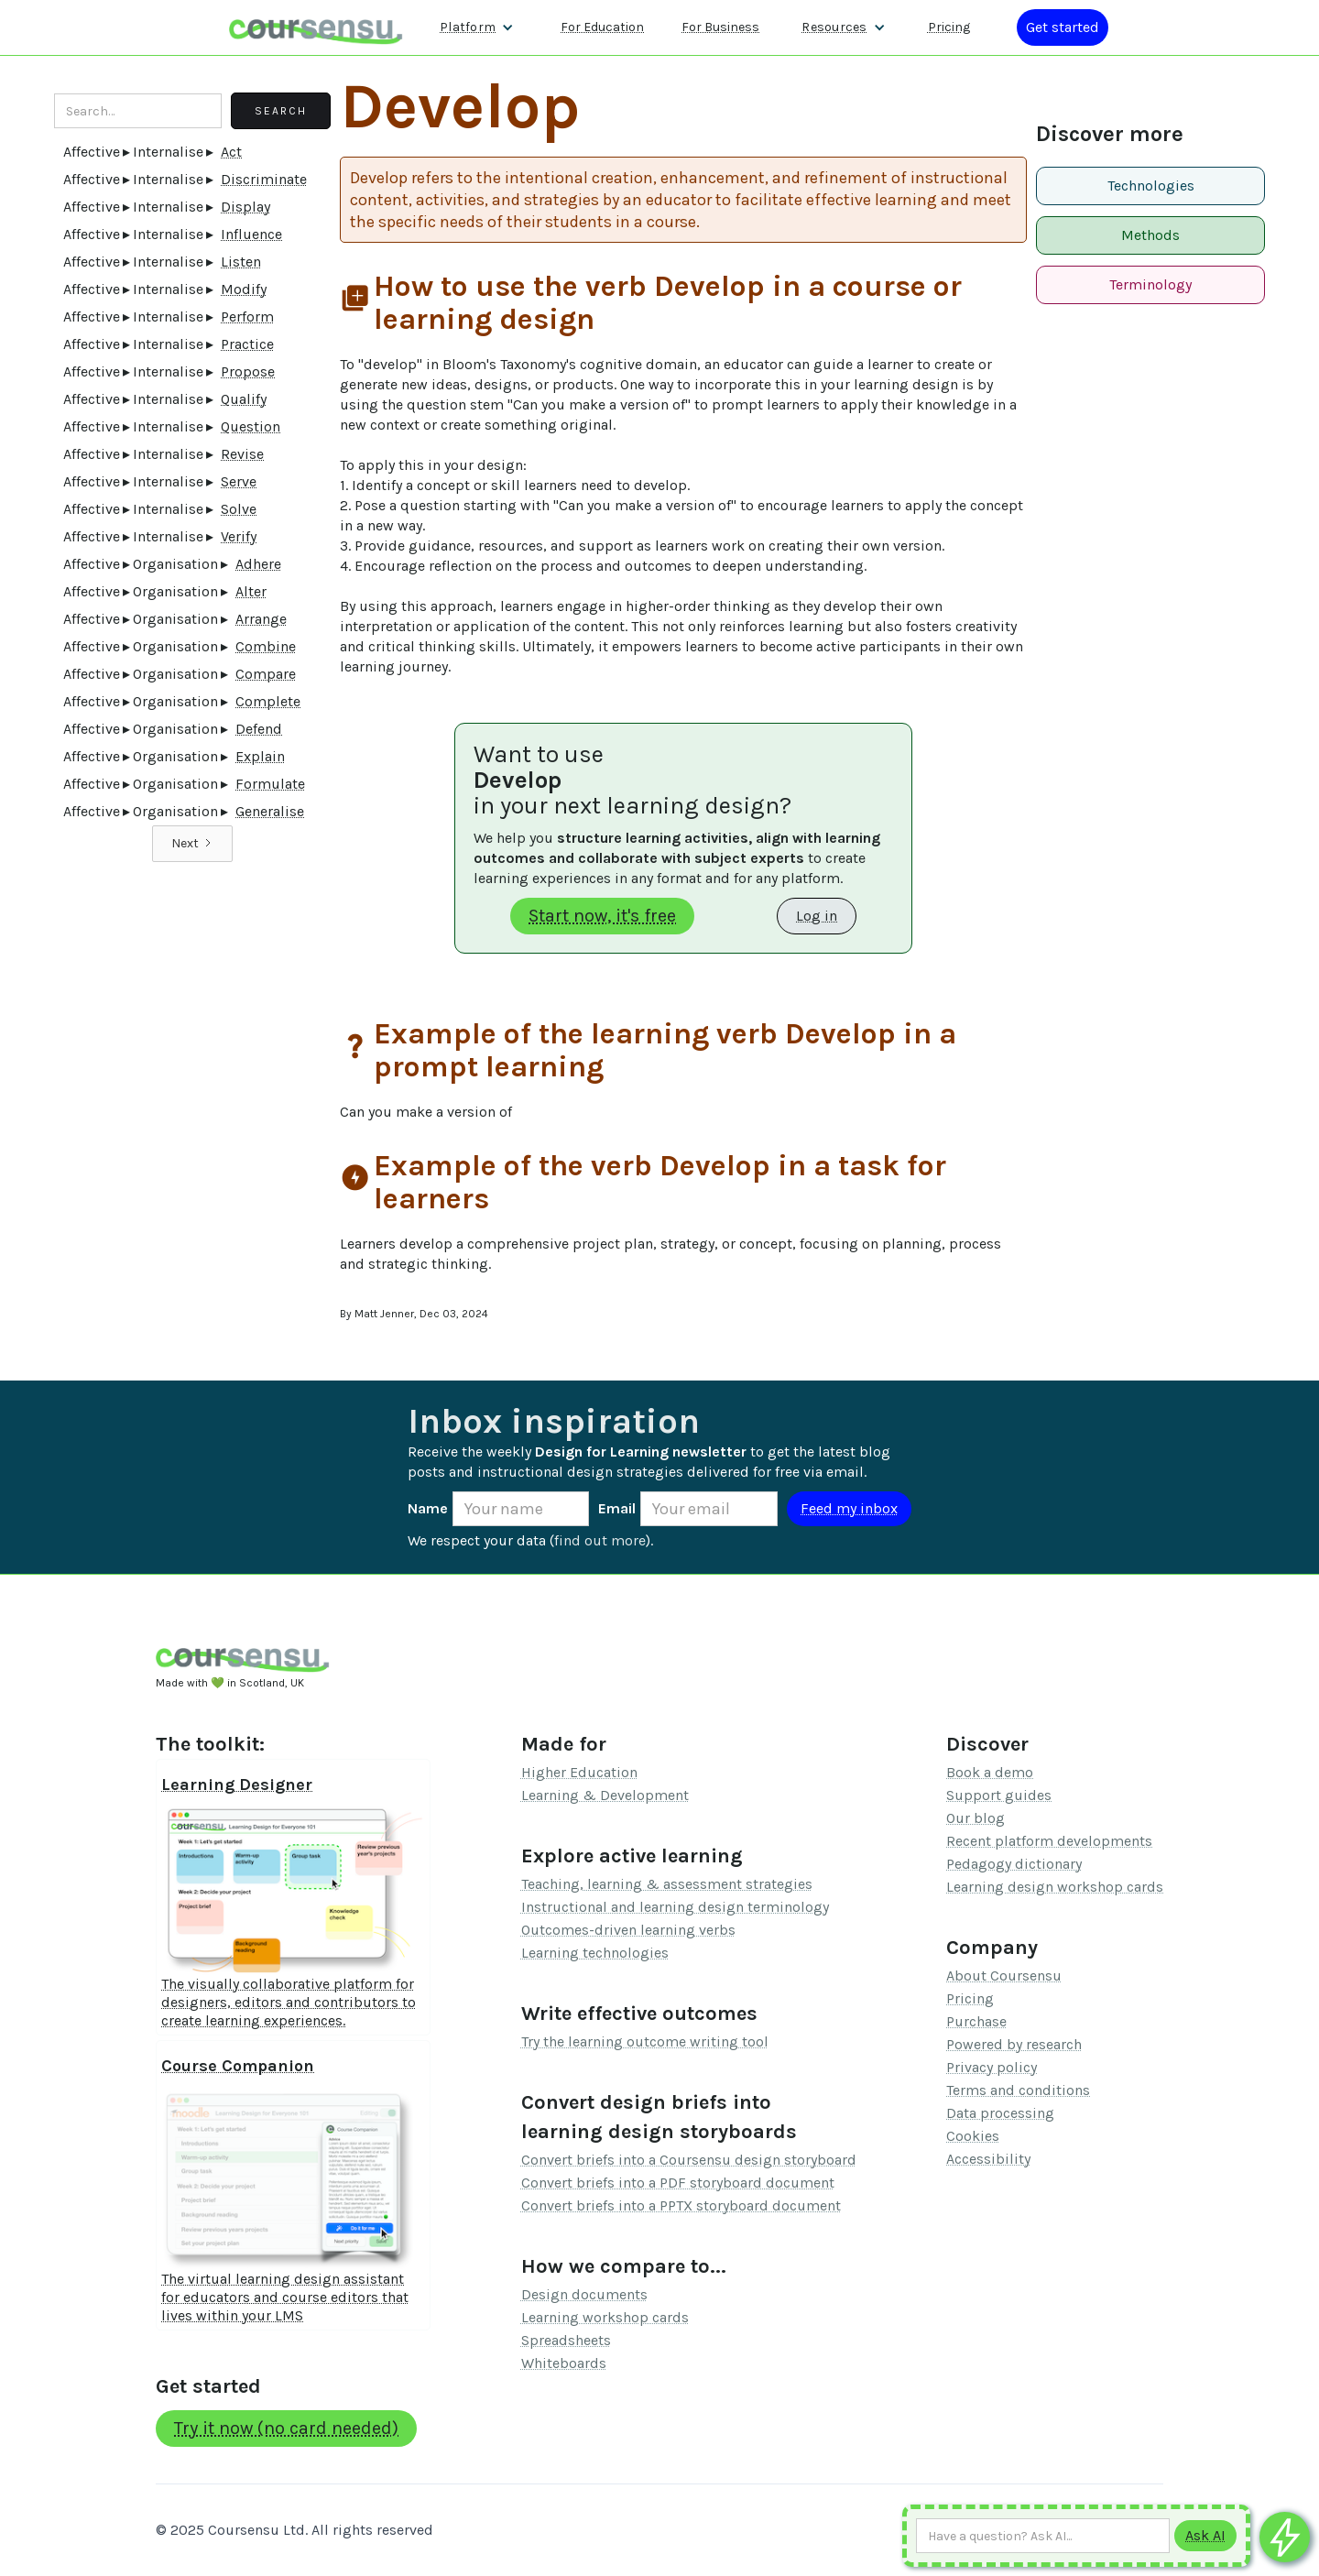 This screenshot has height=2576, width=1319. Describe the element at coordinates (1014, 2044) in the screenshot. I see `Powered by research` at that location.